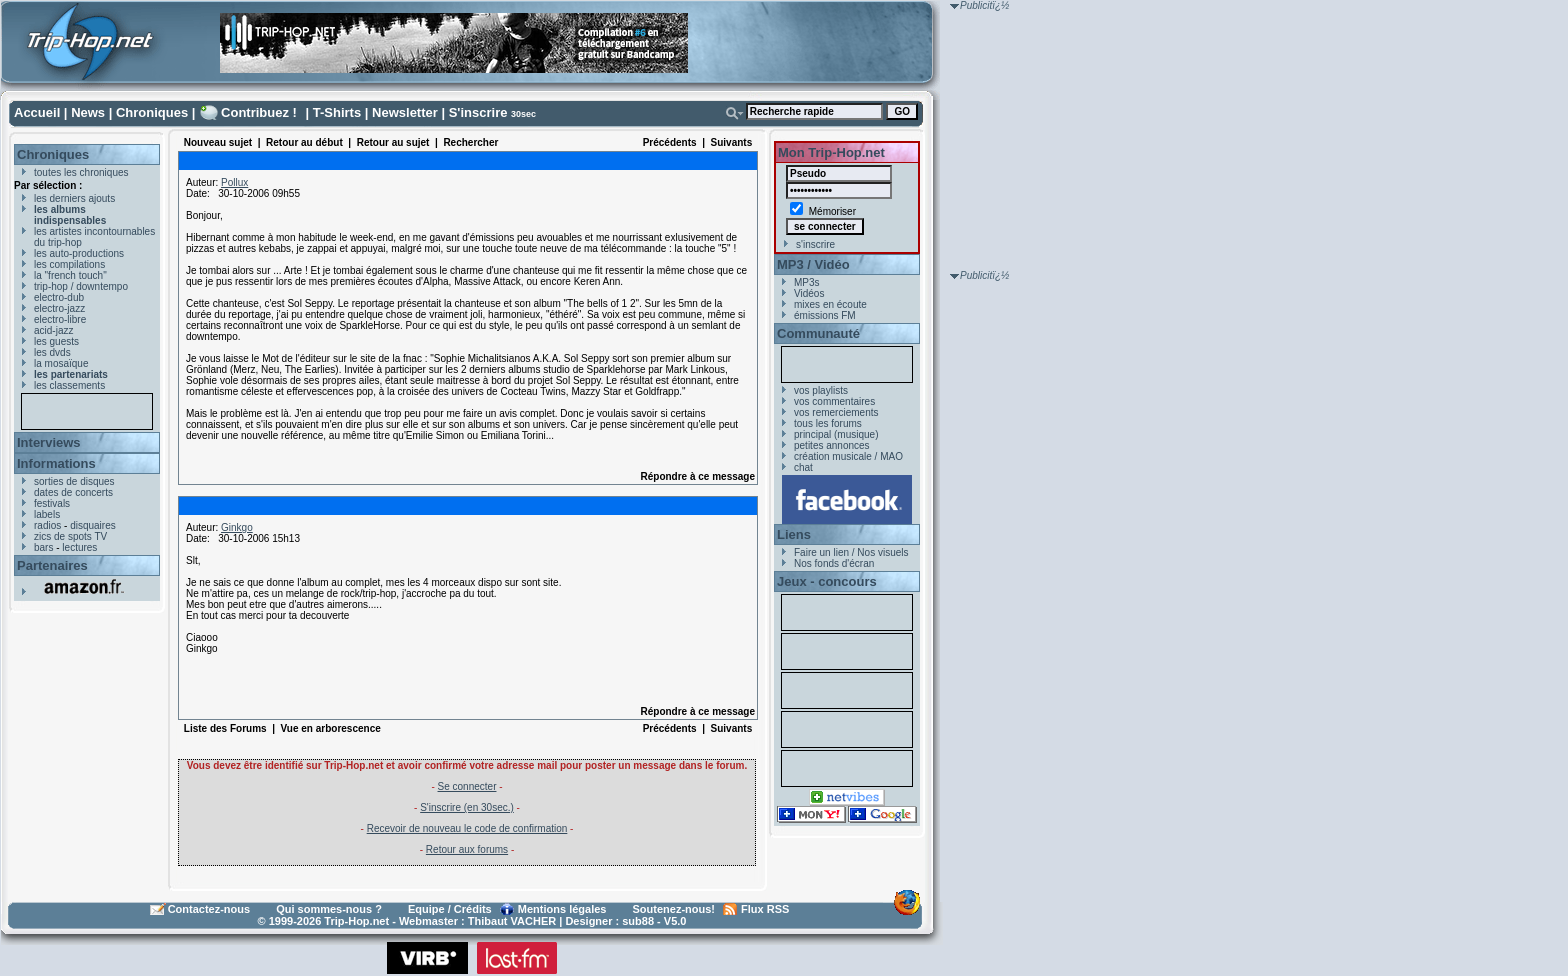  I want to click on dates de concerts, so click(73, 492).